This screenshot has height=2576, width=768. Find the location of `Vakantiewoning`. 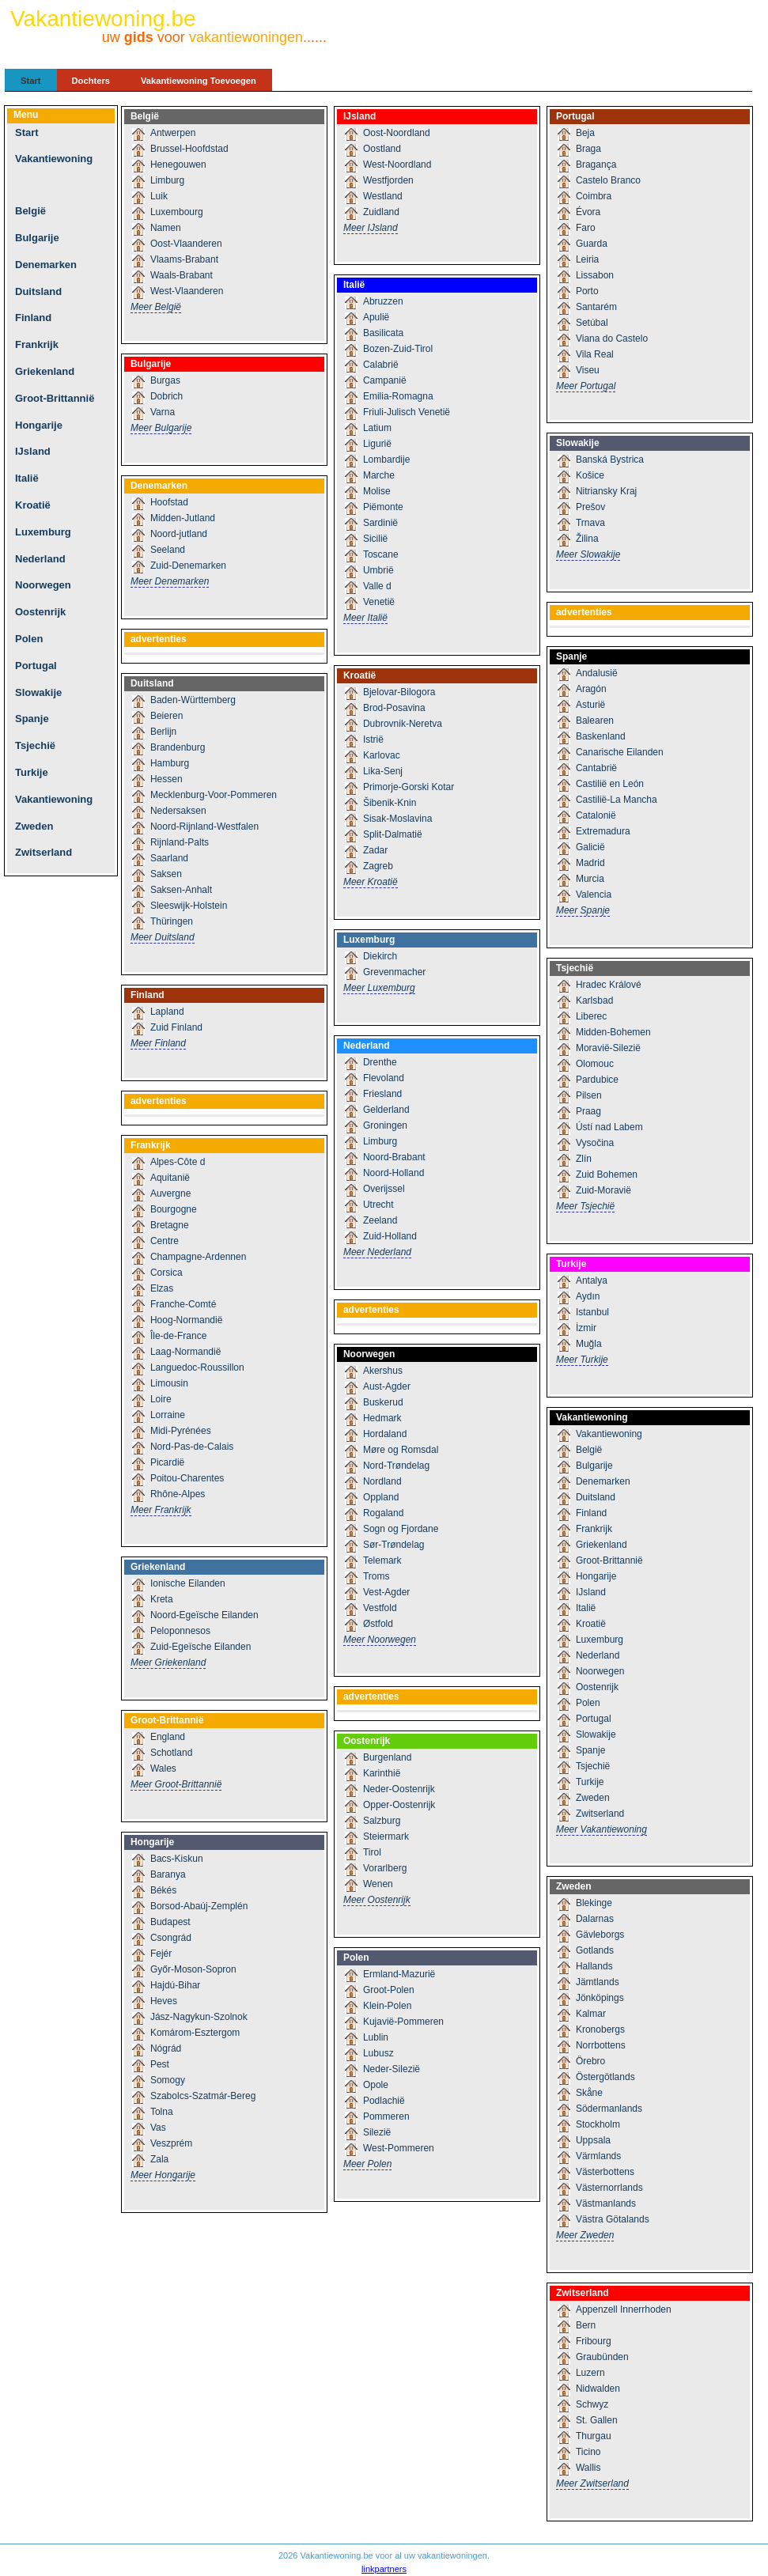

Vakantiewoning is located at coordinates (54, 159).